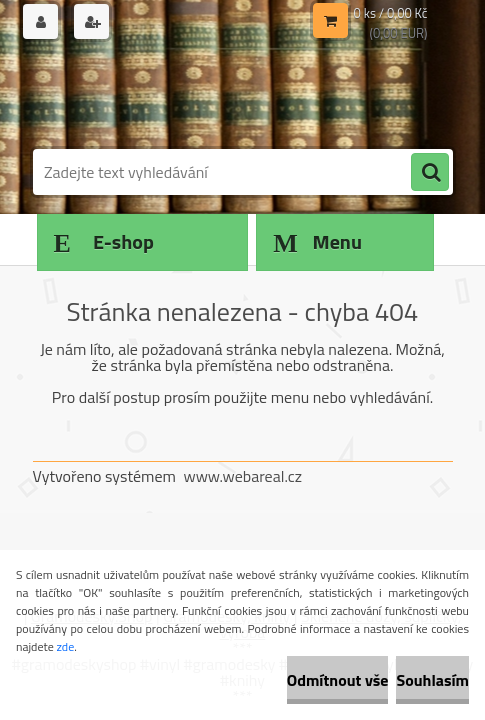 The height and width of the screenshot is (720, 485). I want to click on [Logo], so click(170, 97).